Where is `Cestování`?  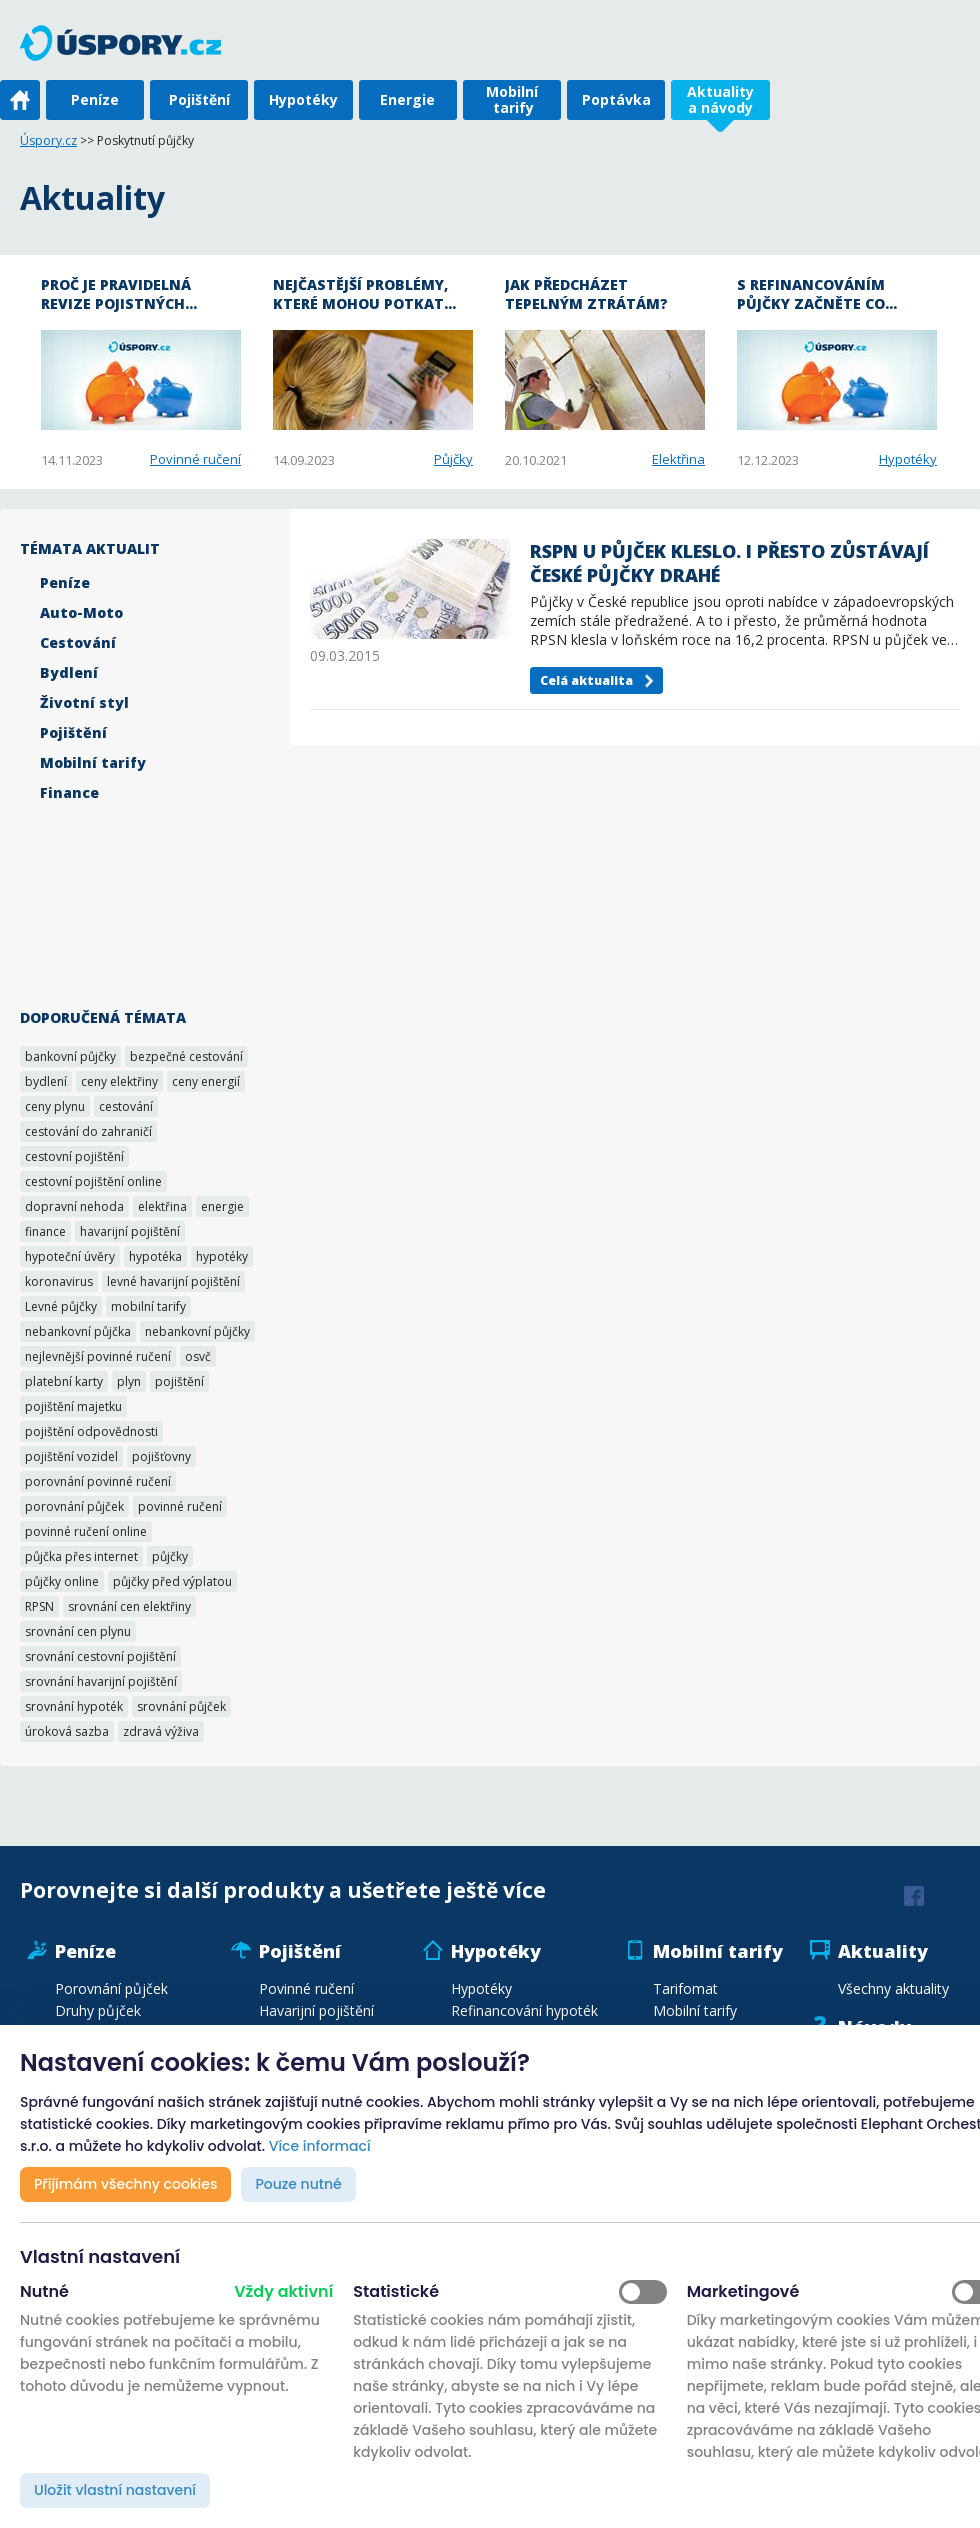 Cestování is located at coordinates (78, 642).